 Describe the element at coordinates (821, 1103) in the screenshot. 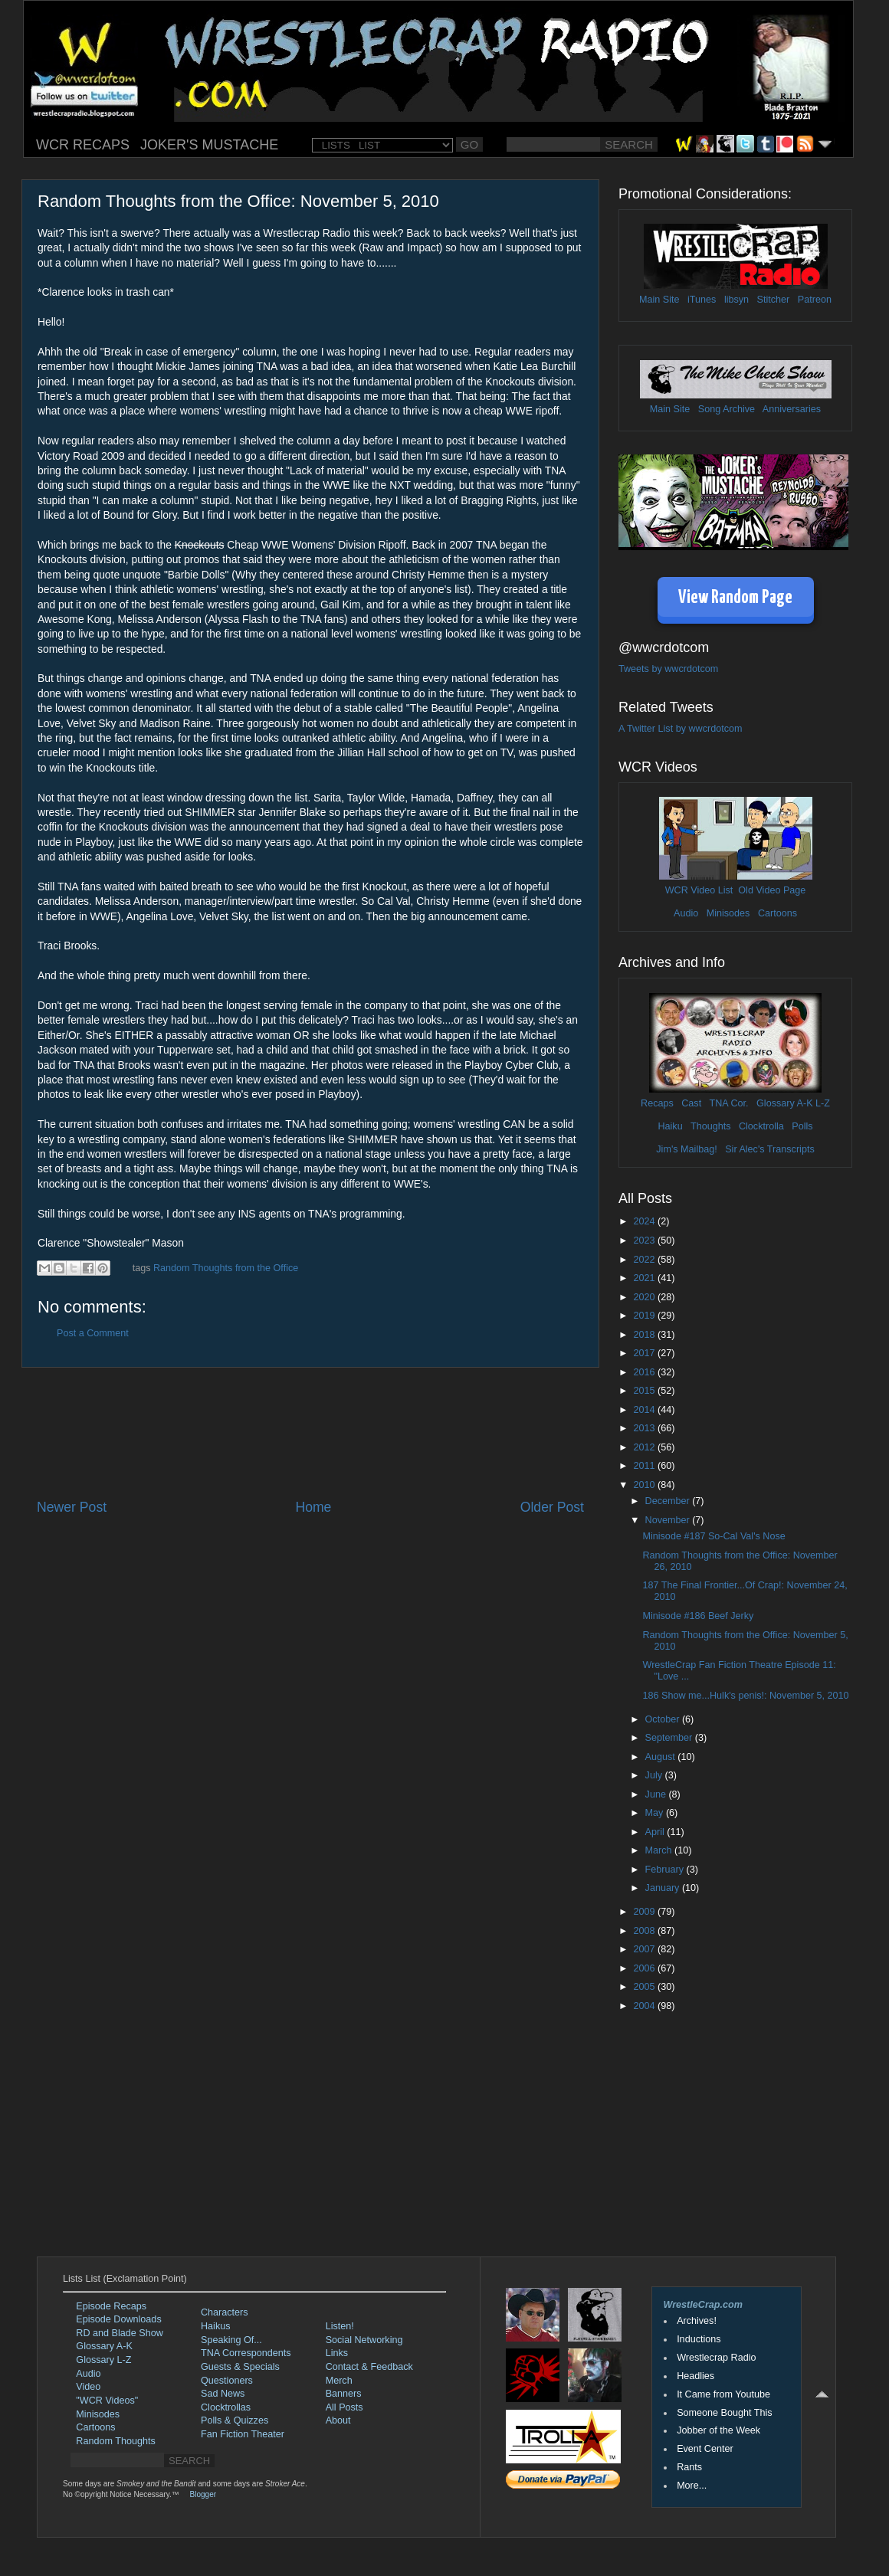

I see `L-Z` at that location.